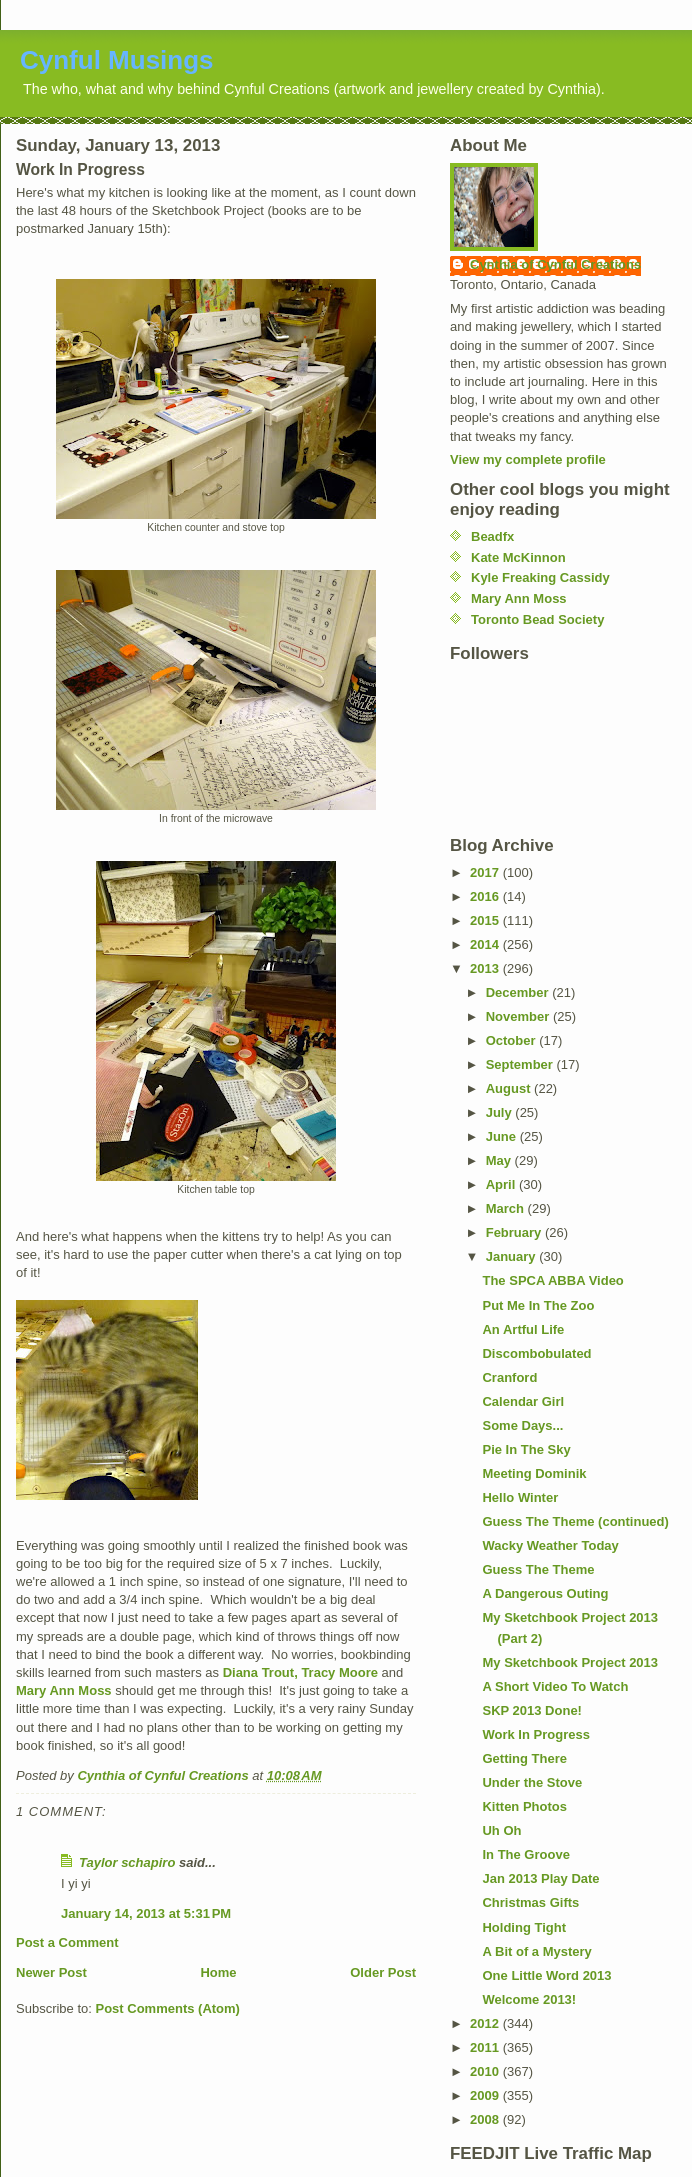  I want to click on March, so click(507, 1208).